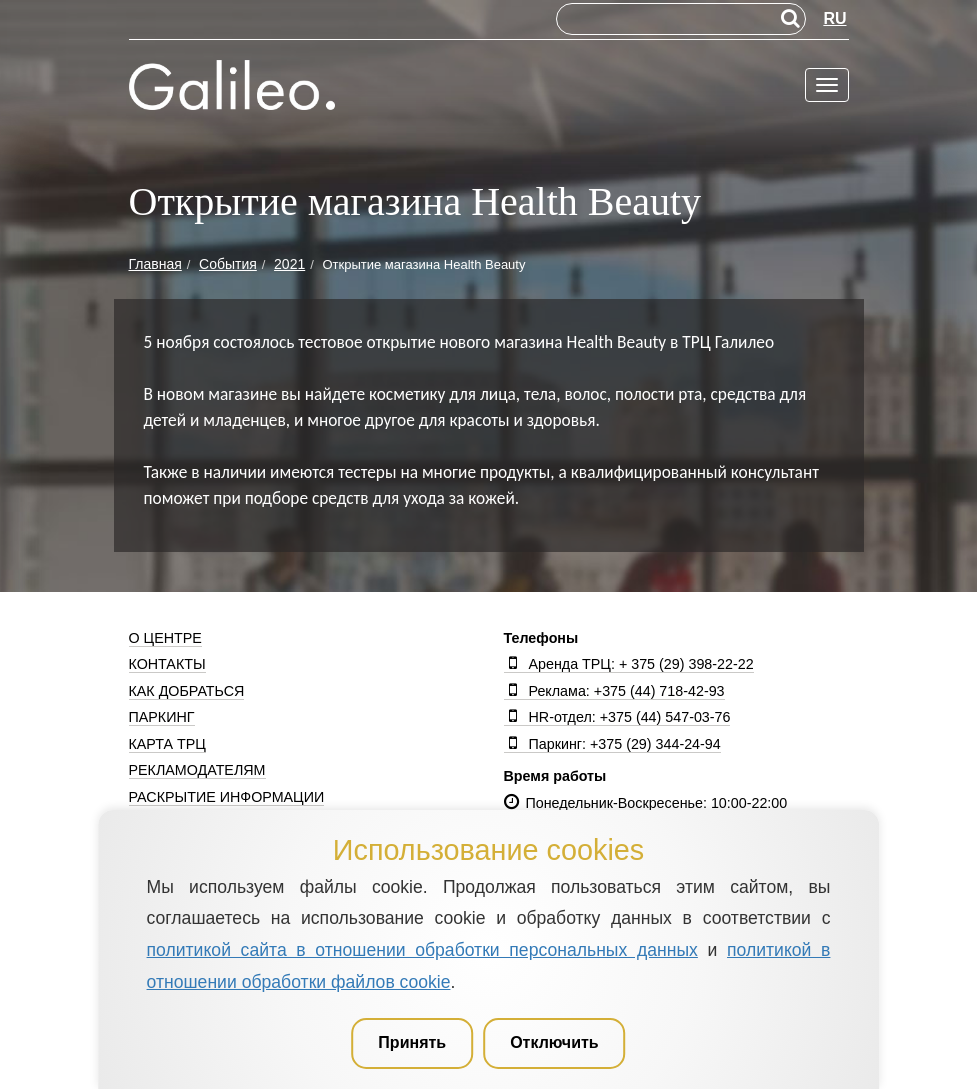  Describe the element at coordinates (629, 664) in the screenshot. I see `Аренда ТРЦ: + 375 (29) 398-22-22` at that location.